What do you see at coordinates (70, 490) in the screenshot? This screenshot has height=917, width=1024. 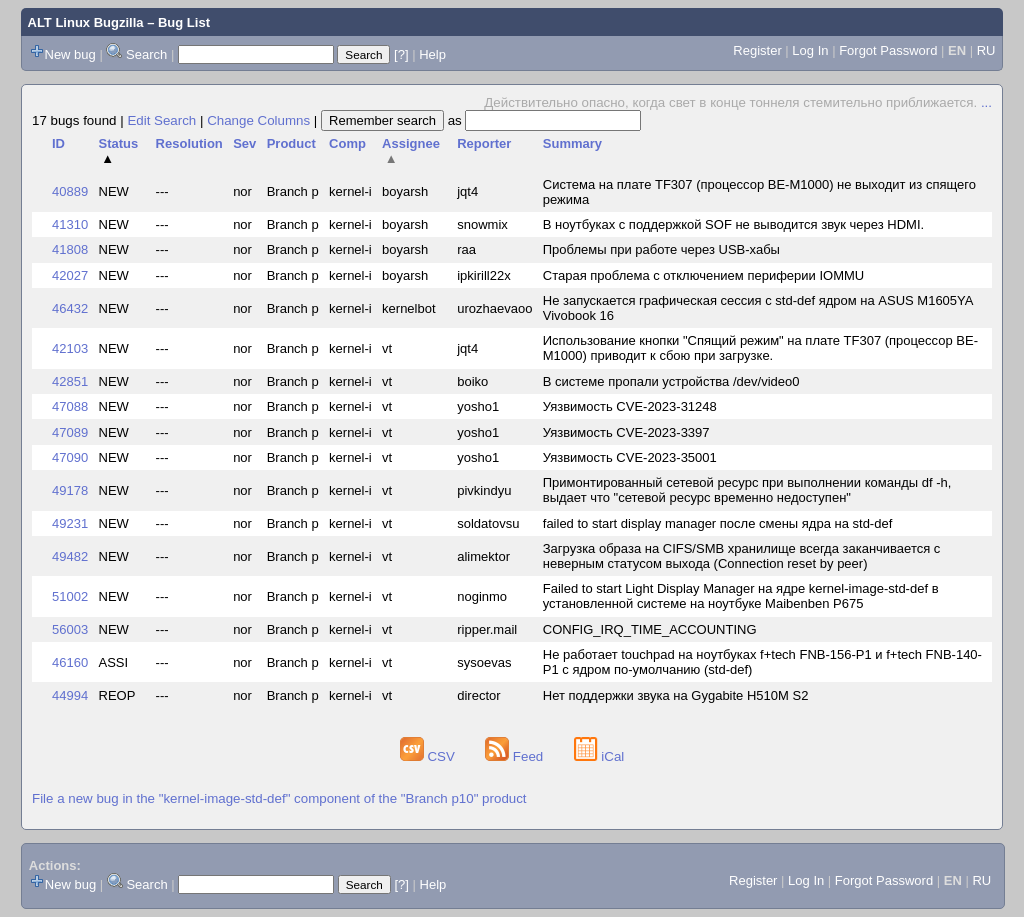 I see `49178` at bounding box center [70, 490].